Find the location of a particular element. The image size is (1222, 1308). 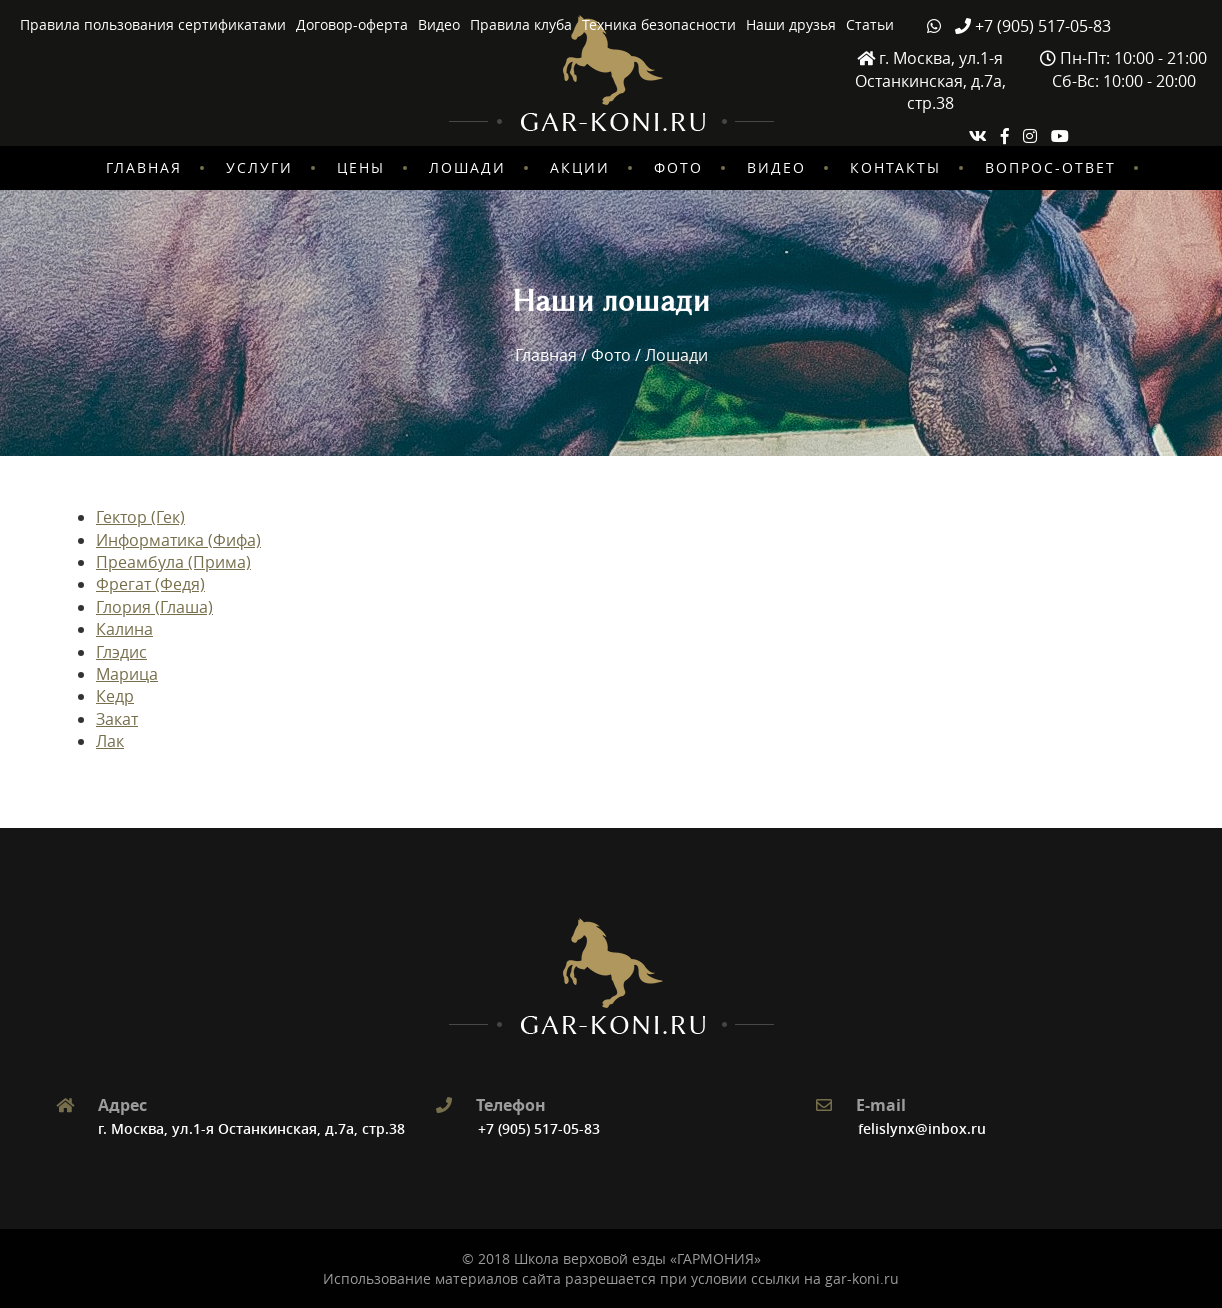

Услуги is located at coordinates (259, 167).